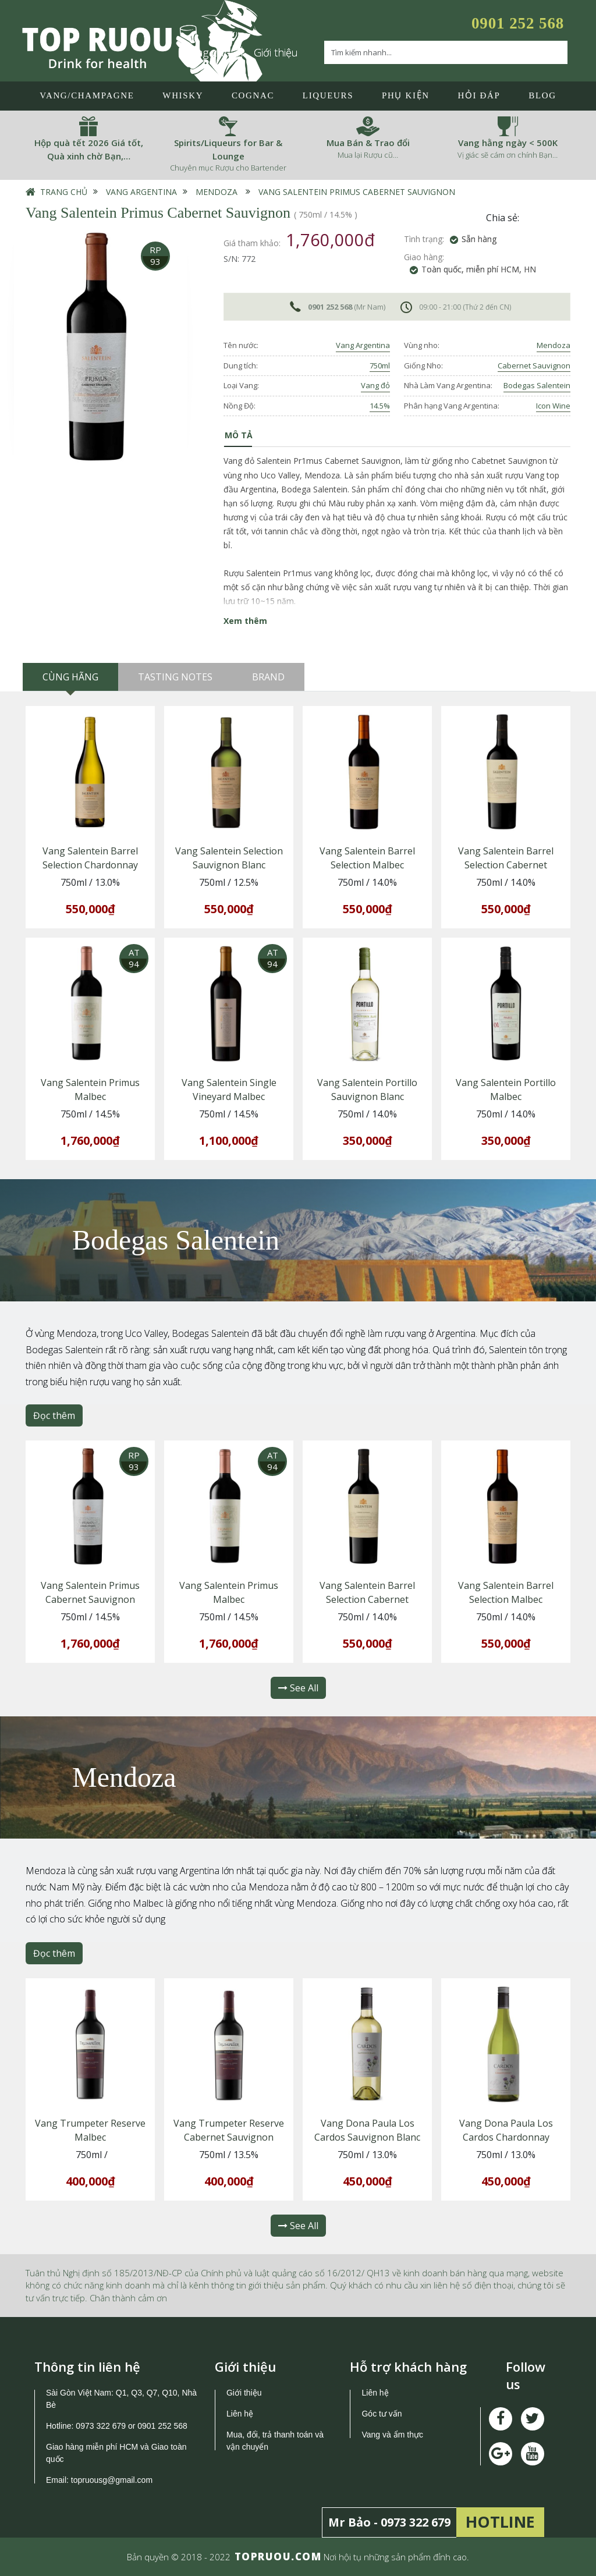  I want to click on Phụ Kiện, so click(406, 95).